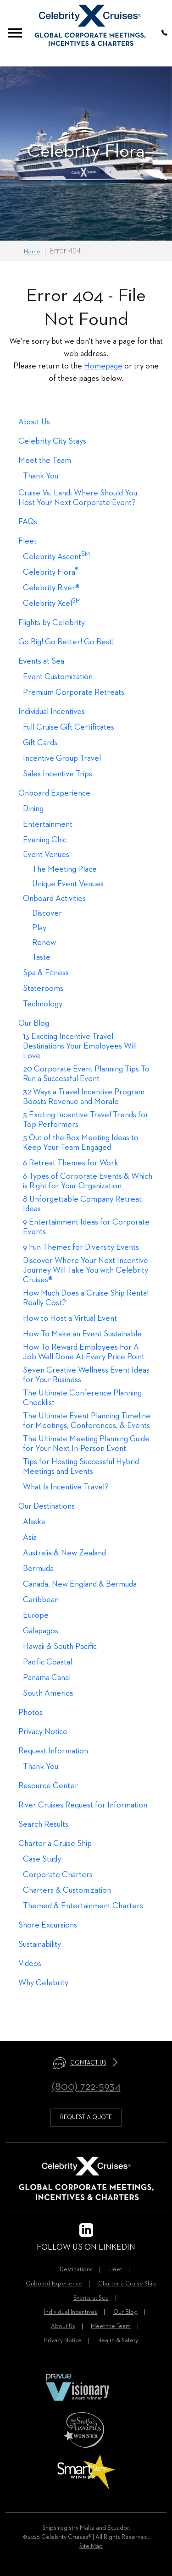  What do you see at coordinates (46, 1506) in the screenshot?
I see `Our Destinations` at bounding box center [46, 1506].